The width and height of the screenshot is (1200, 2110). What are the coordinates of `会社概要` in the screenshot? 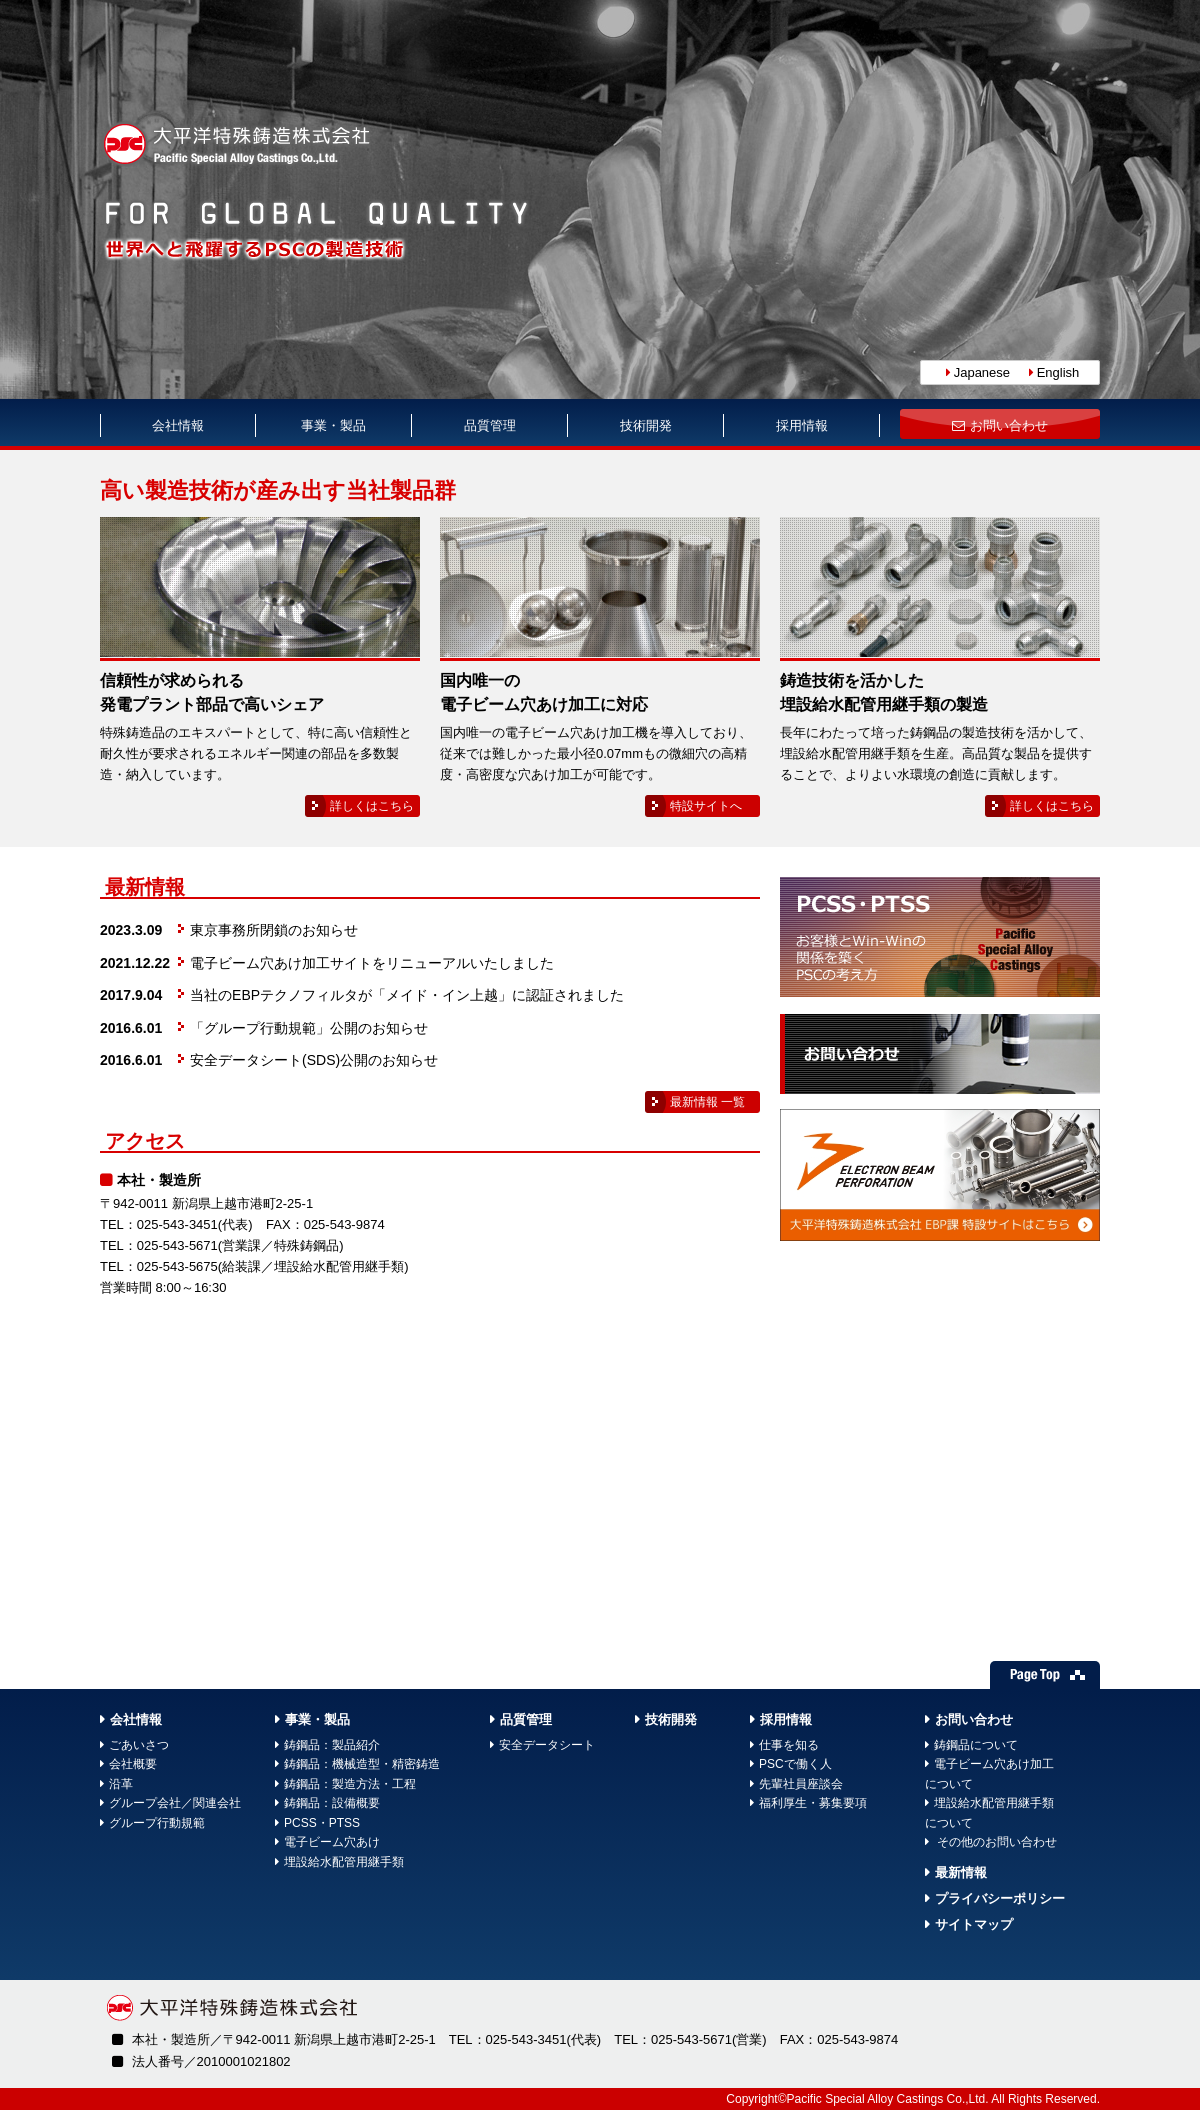 It's located at (133, 1764).